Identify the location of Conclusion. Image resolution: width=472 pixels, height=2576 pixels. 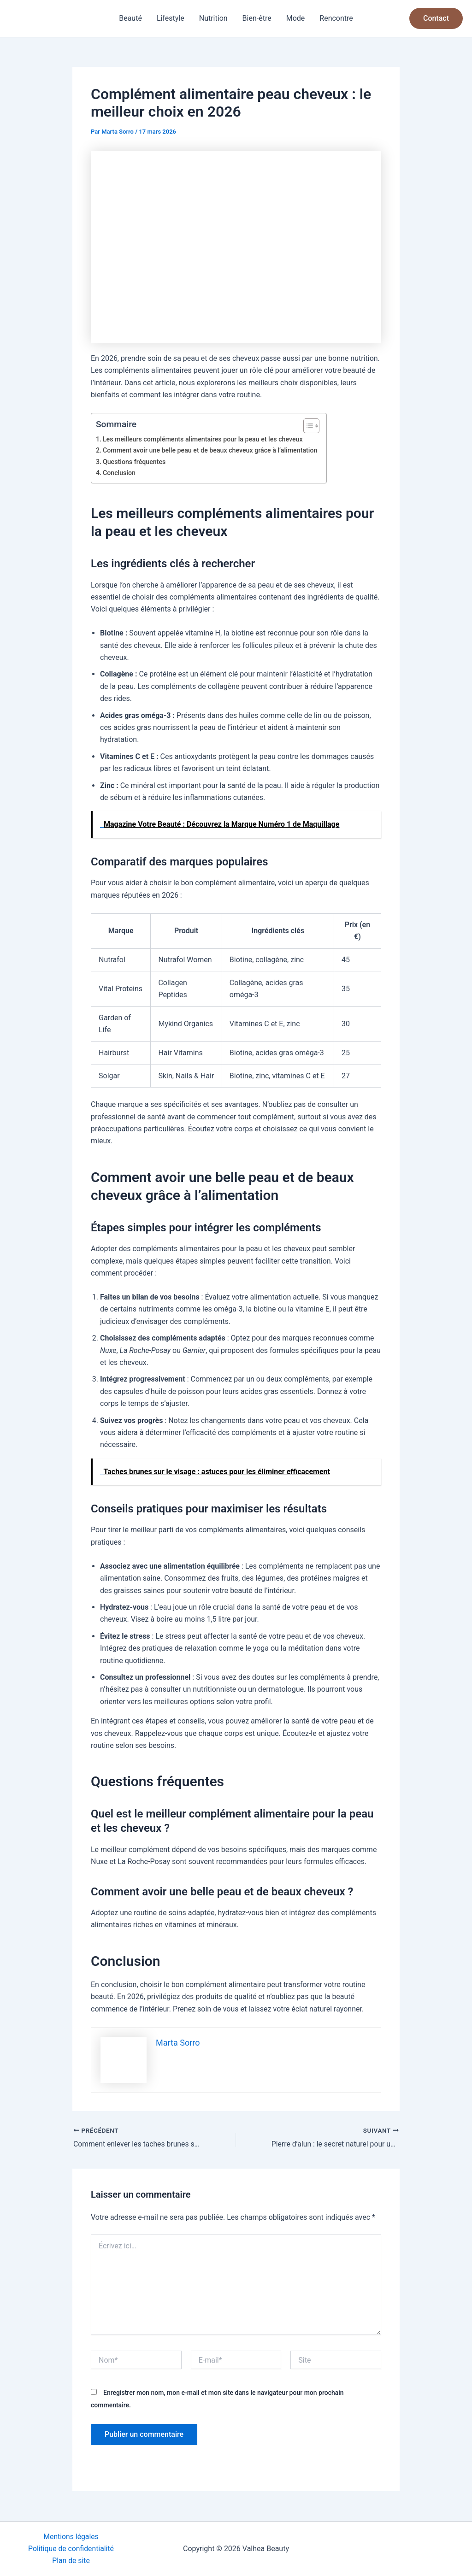
(119, 473).